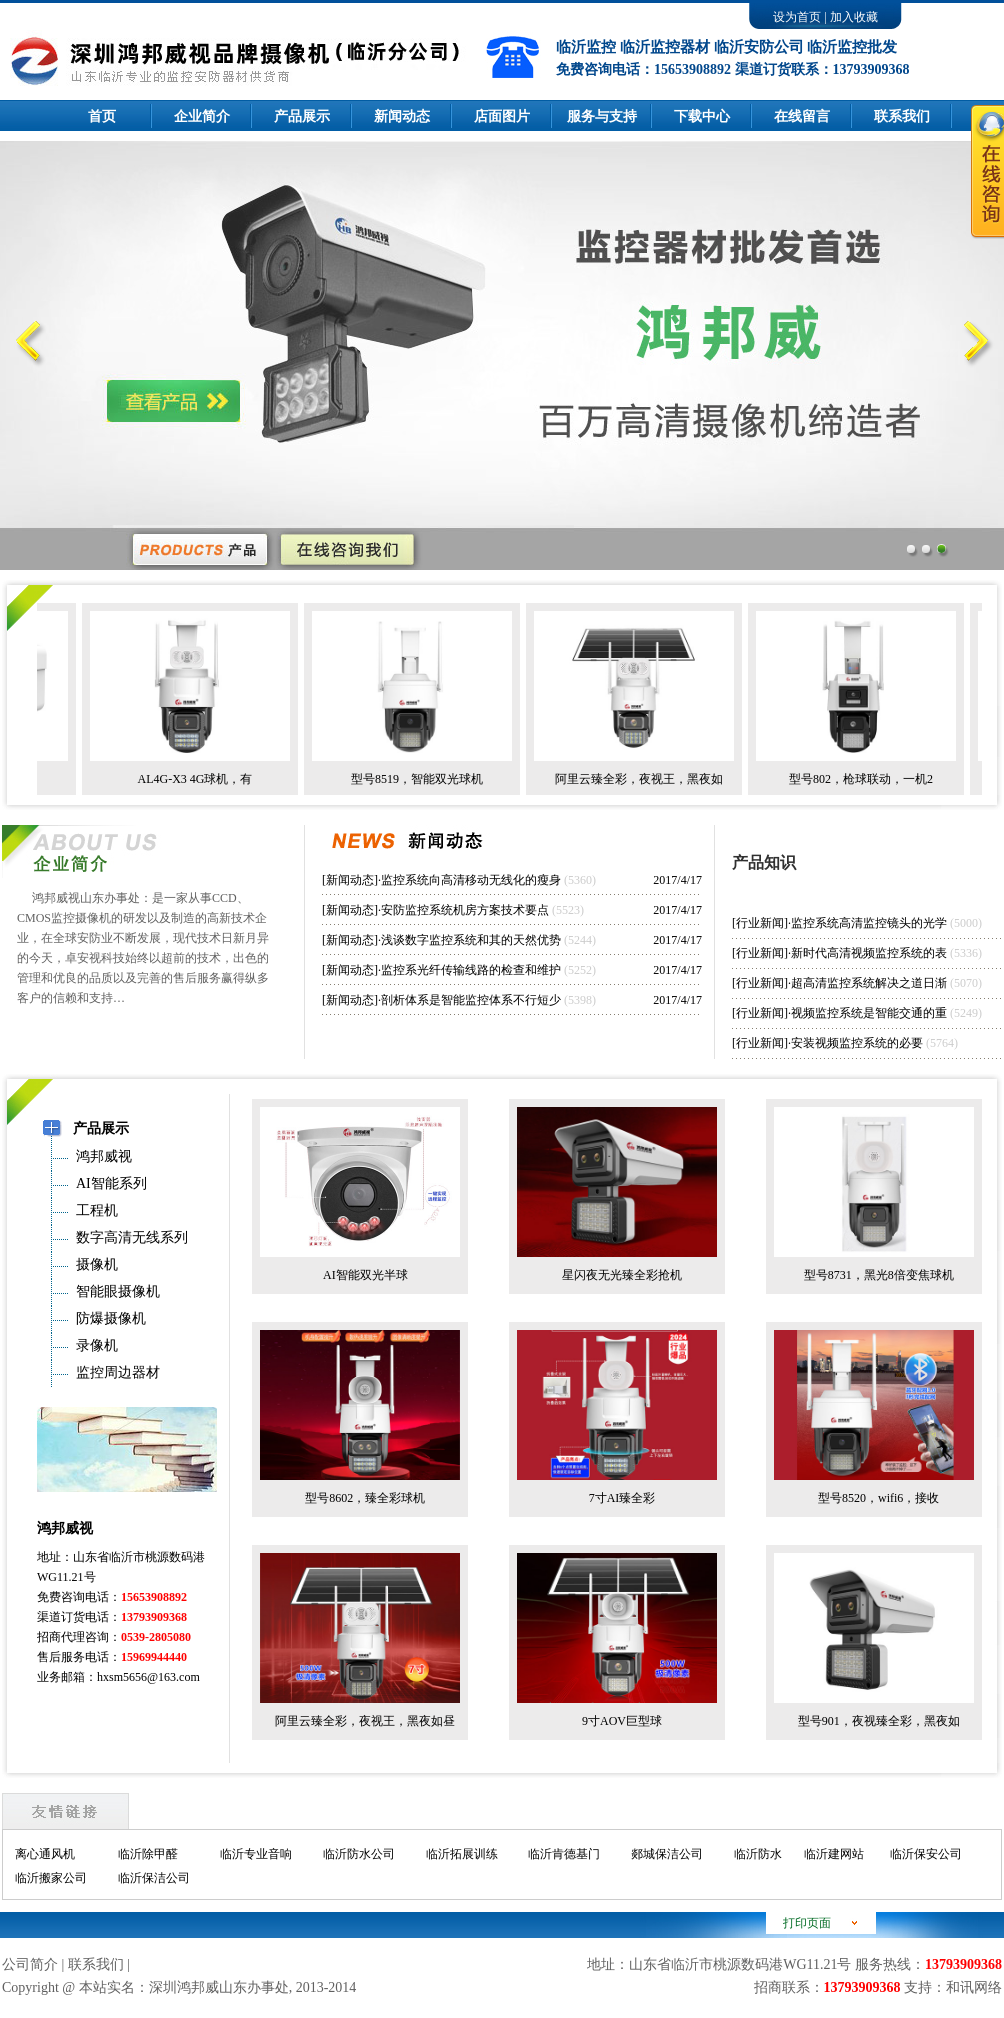 The height and width of the screenshot is (2018, 1004). Describe the element at coordinates (471, 970) in the screenshot. I see `监控系光纤传输线路的检查和维护` at that location.